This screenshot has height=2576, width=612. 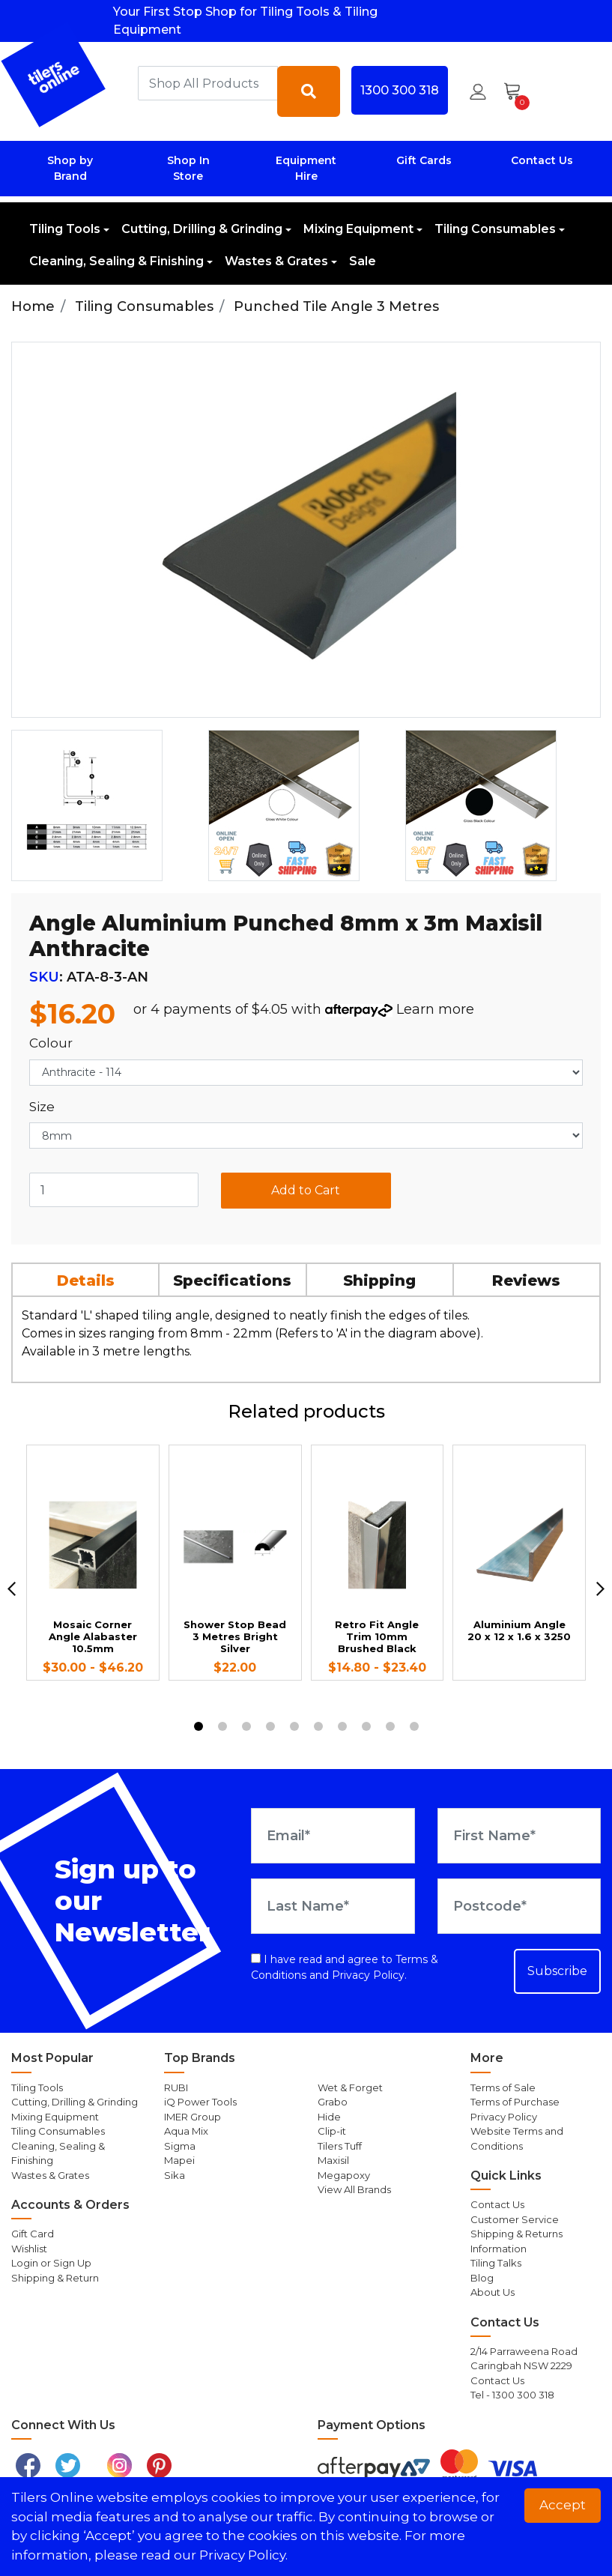 What do you see at coordinates (350, 2087) in the screenshot?
I see `Wet & Forget` at bounding box center [350, 2087].